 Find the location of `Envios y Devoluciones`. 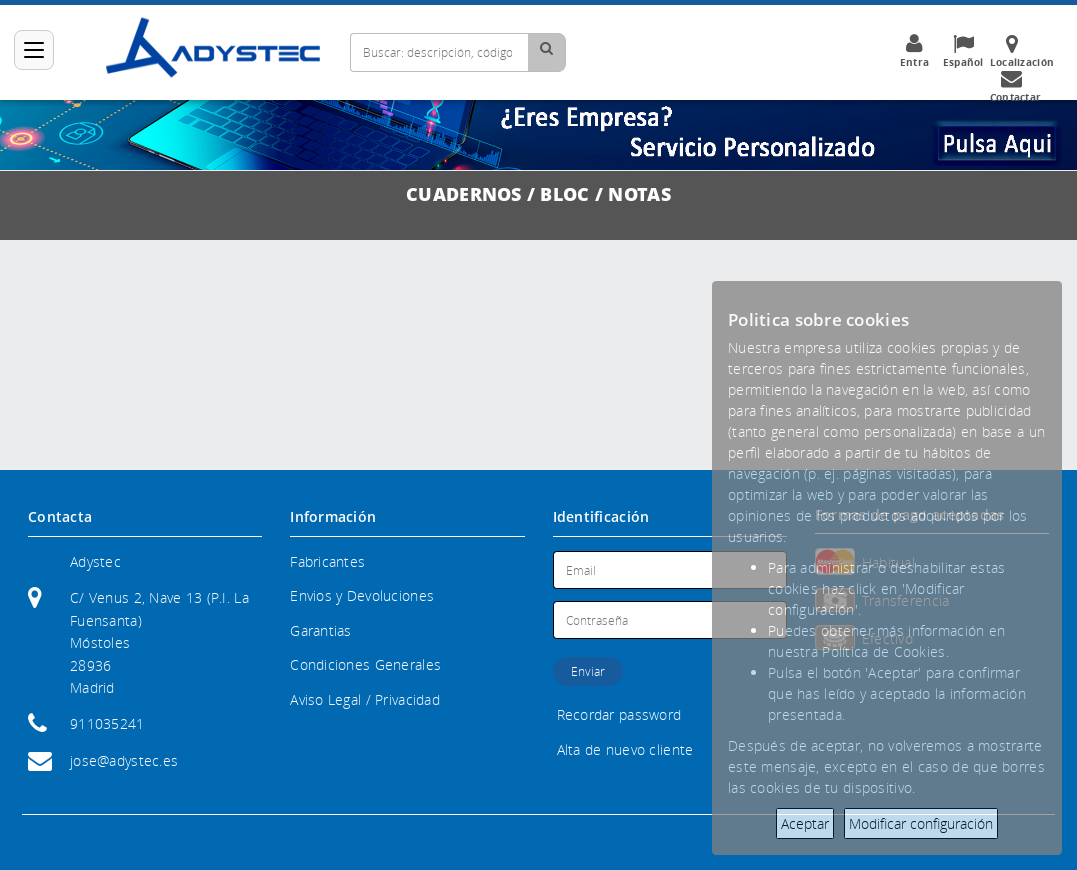

Envios y Devoluciones is located at coordinates (362, 595).